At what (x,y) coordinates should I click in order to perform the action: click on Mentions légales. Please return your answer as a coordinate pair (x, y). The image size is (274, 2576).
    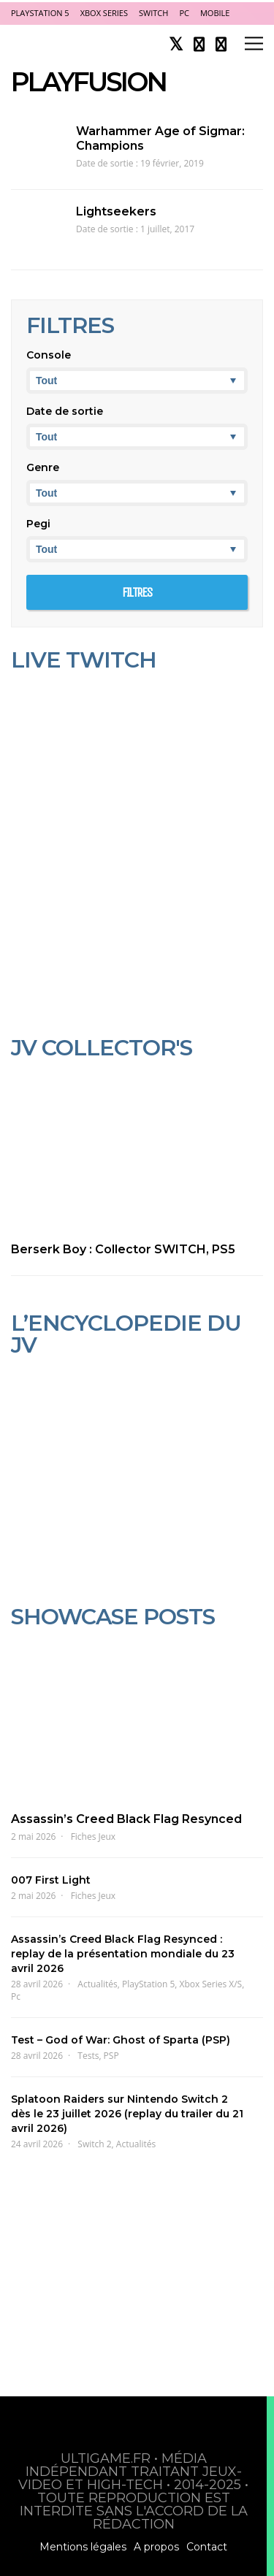
    Looking at the image, I should click on (82, 2547).